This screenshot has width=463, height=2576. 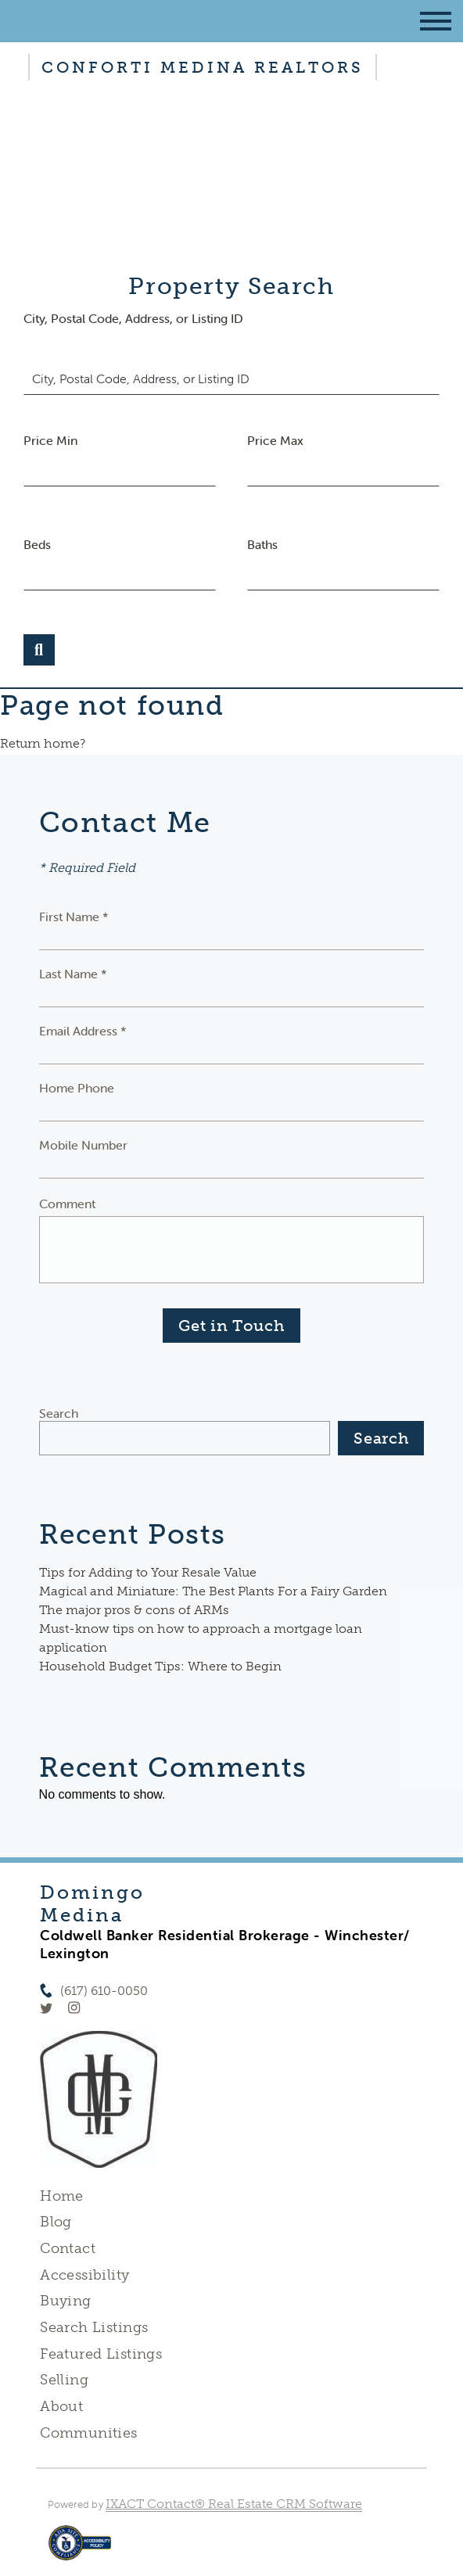 I want to click on Price Max, so click(x=275, y=440).